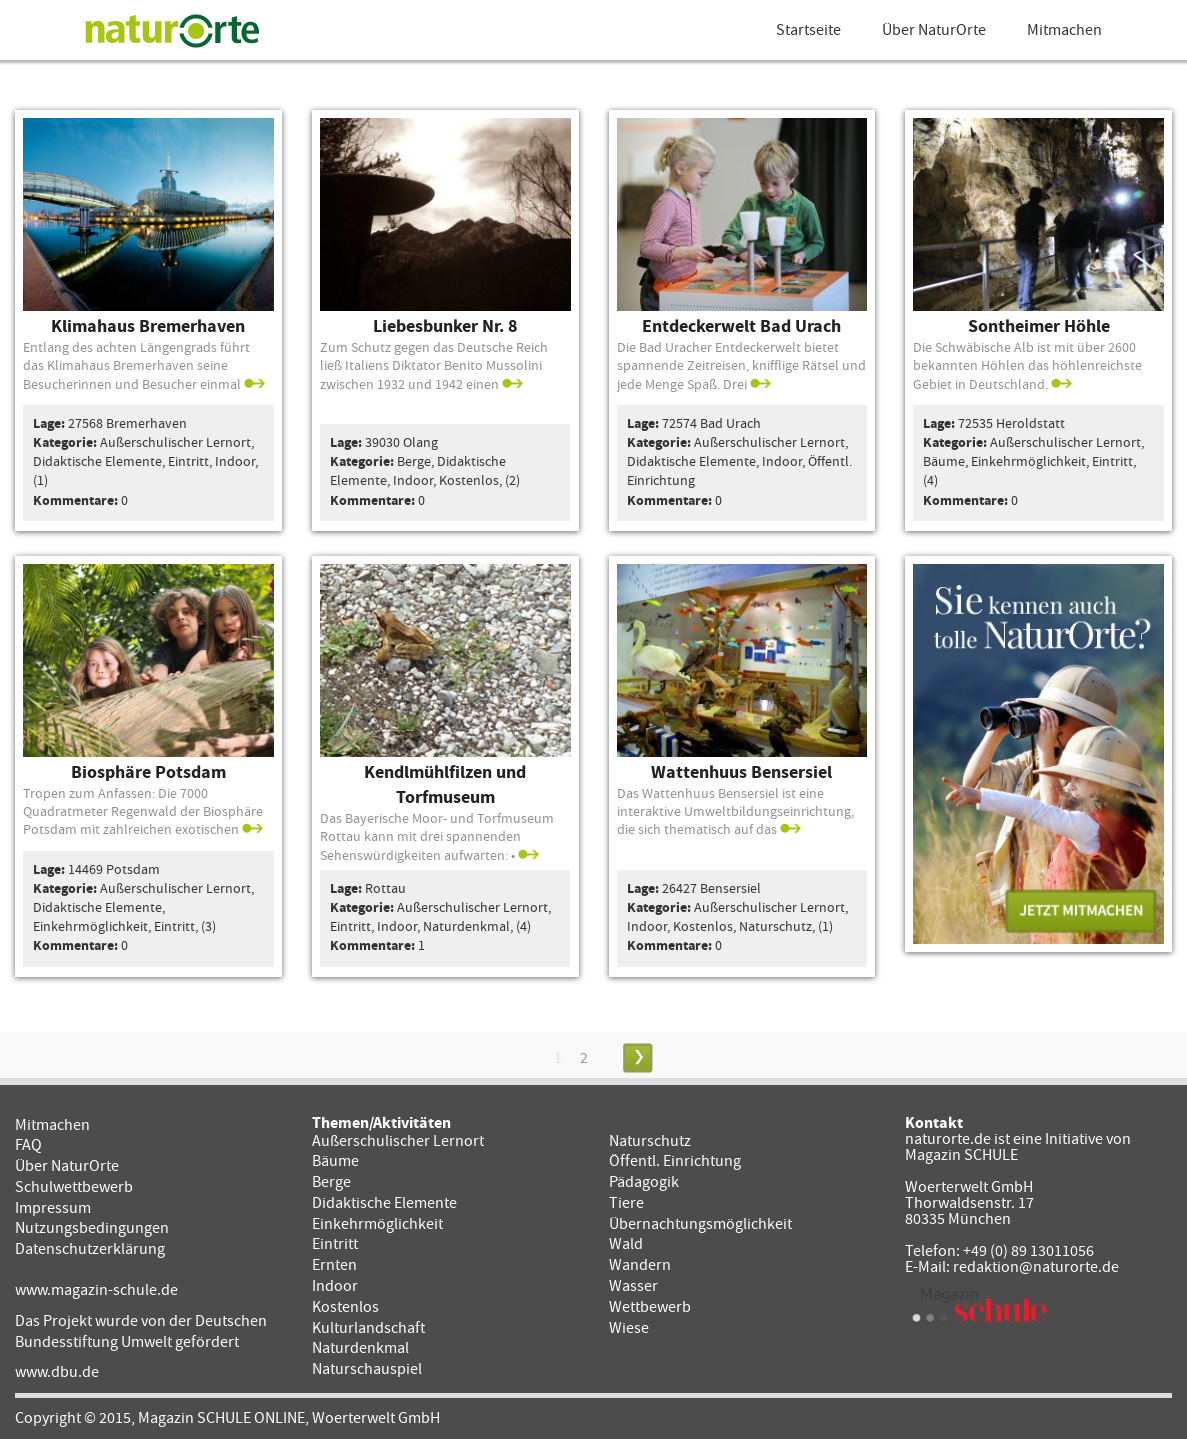 The height and width of the screenshot is (1439, 1187). What do you see at coordinates (367, 1369) in the screenshot?
I see `Naturschauspiel` at bounding box center [367, 1369].